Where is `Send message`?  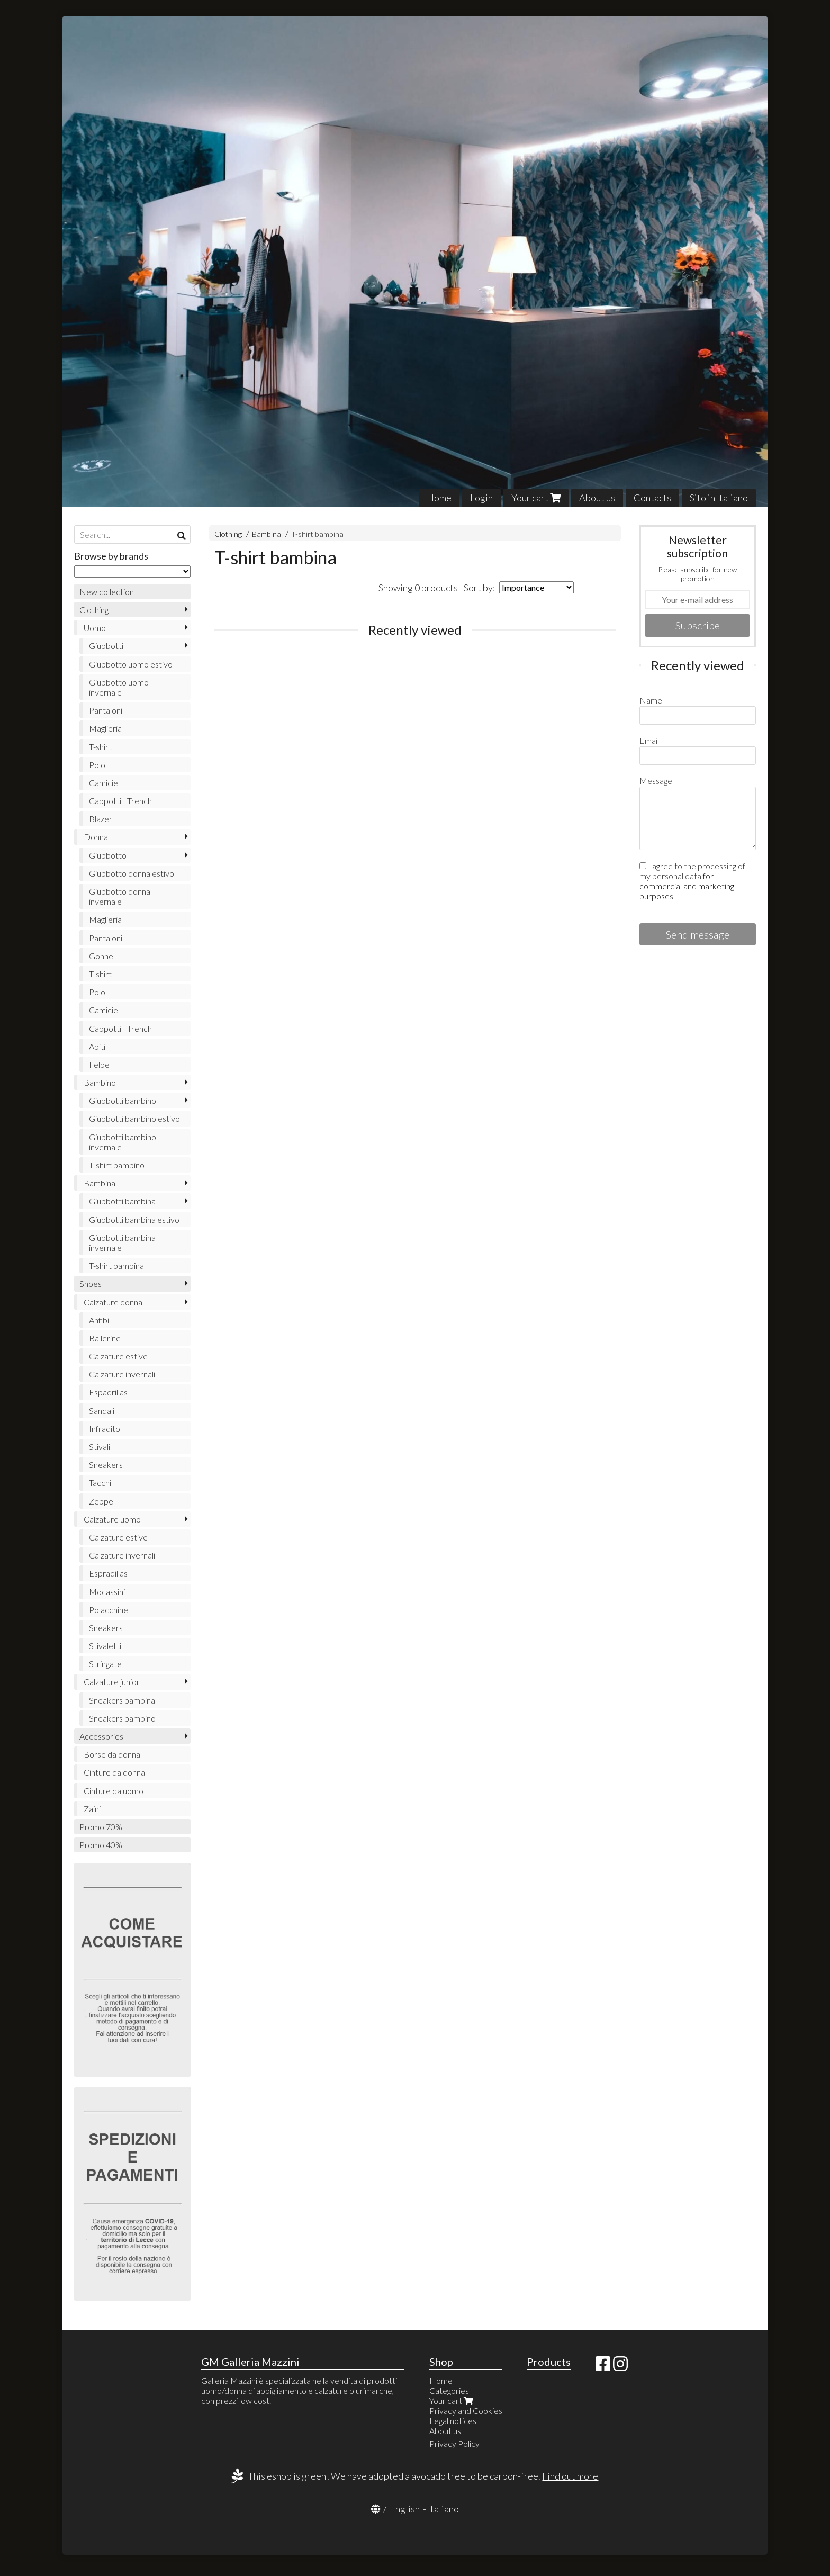
Send message is located at coordinates (697, 934).